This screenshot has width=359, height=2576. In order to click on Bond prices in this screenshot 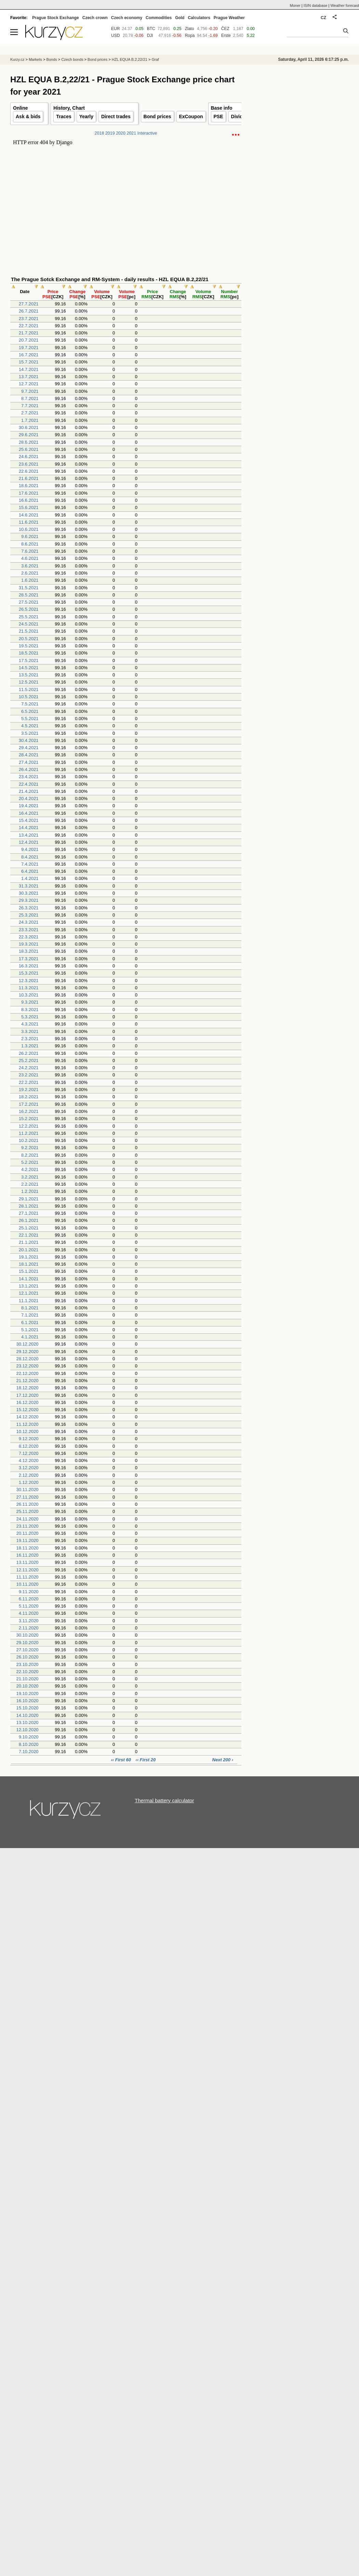, I will do `click(157, 116)`.